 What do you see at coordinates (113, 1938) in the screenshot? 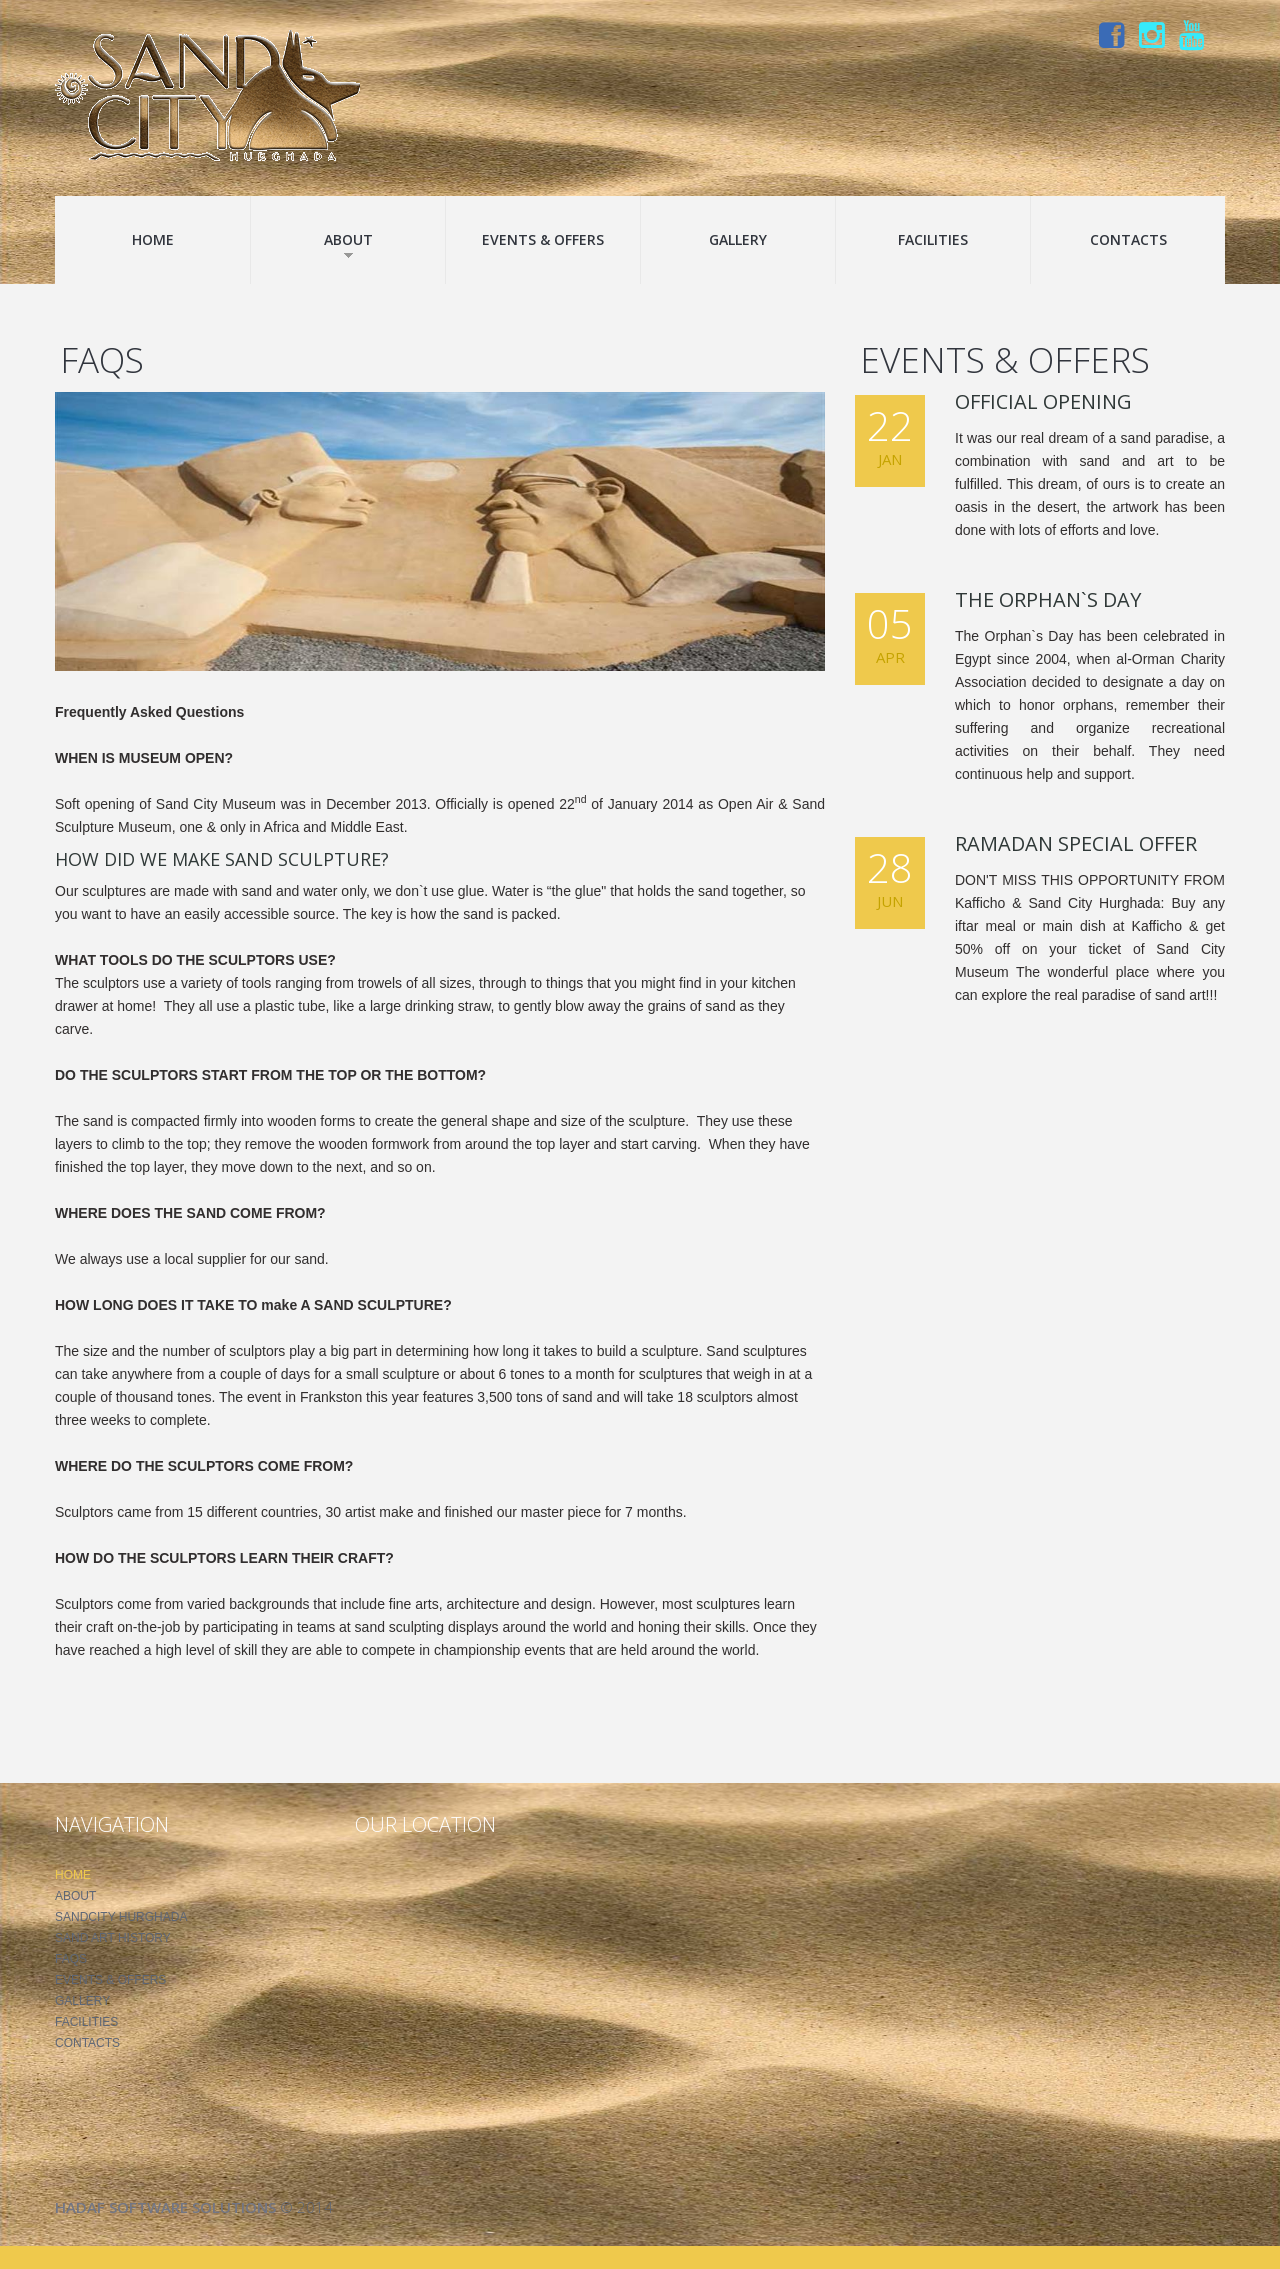
I see `Sand Art History` at bounding box center [113, 1938].